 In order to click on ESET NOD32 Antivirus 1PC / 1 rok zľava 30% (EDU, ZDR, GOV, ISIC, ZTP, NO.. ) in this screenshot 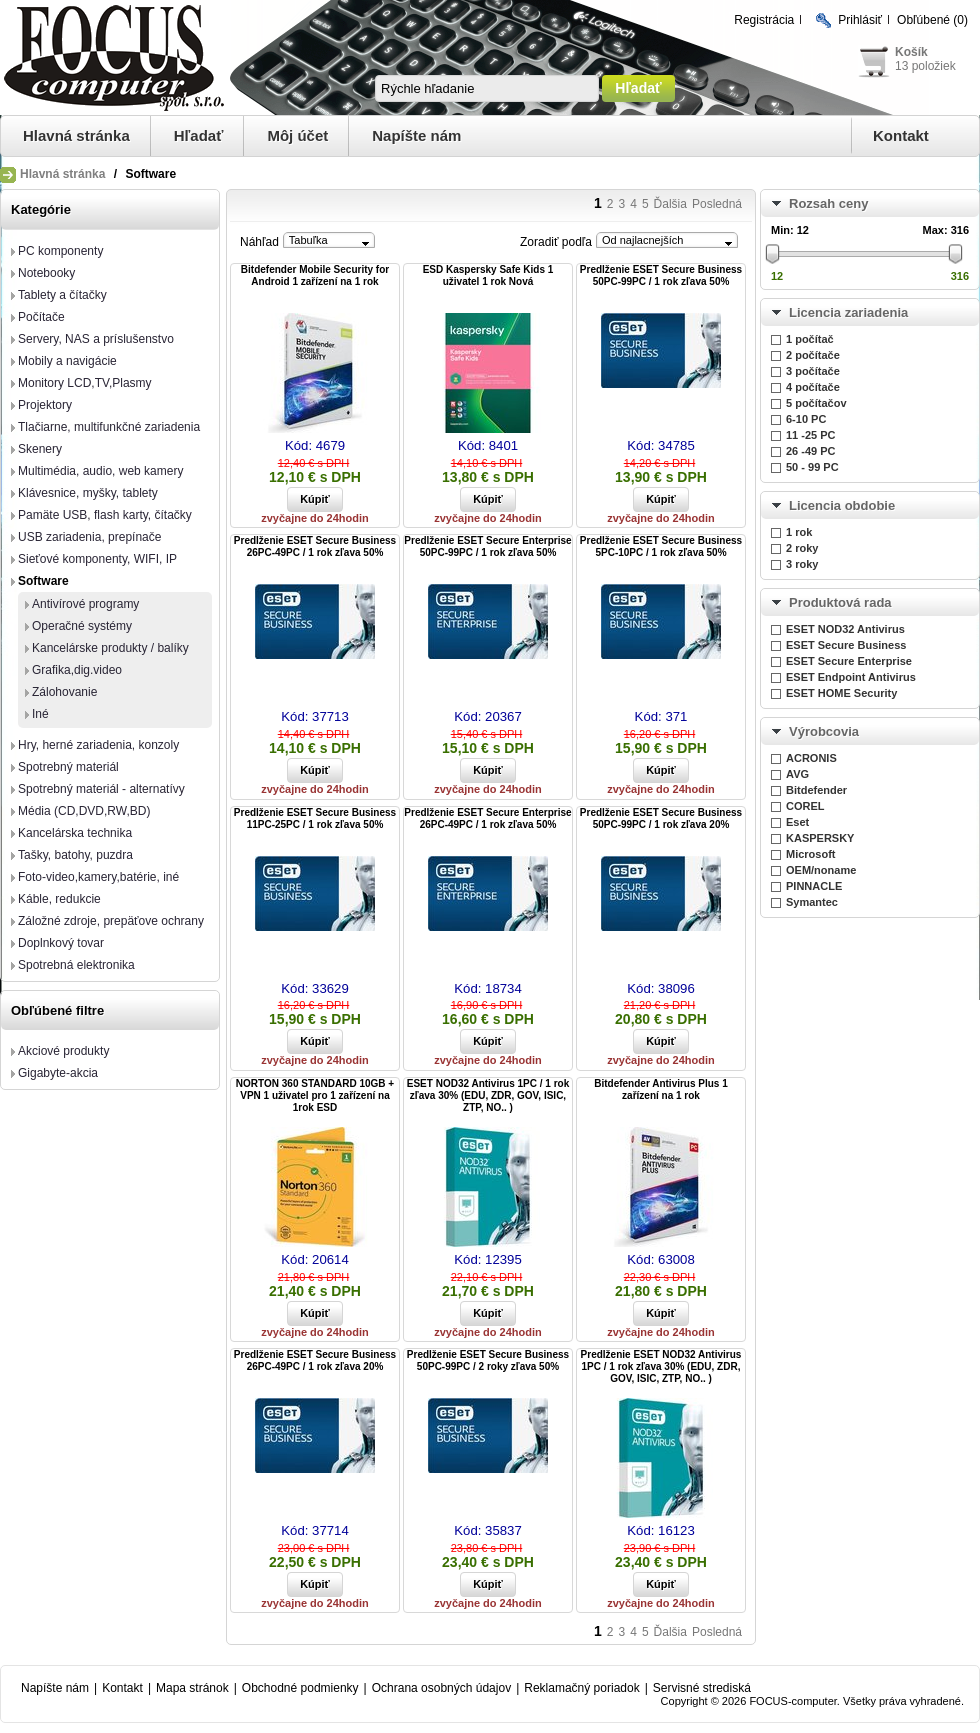, I will do `click(488, 1095)`.